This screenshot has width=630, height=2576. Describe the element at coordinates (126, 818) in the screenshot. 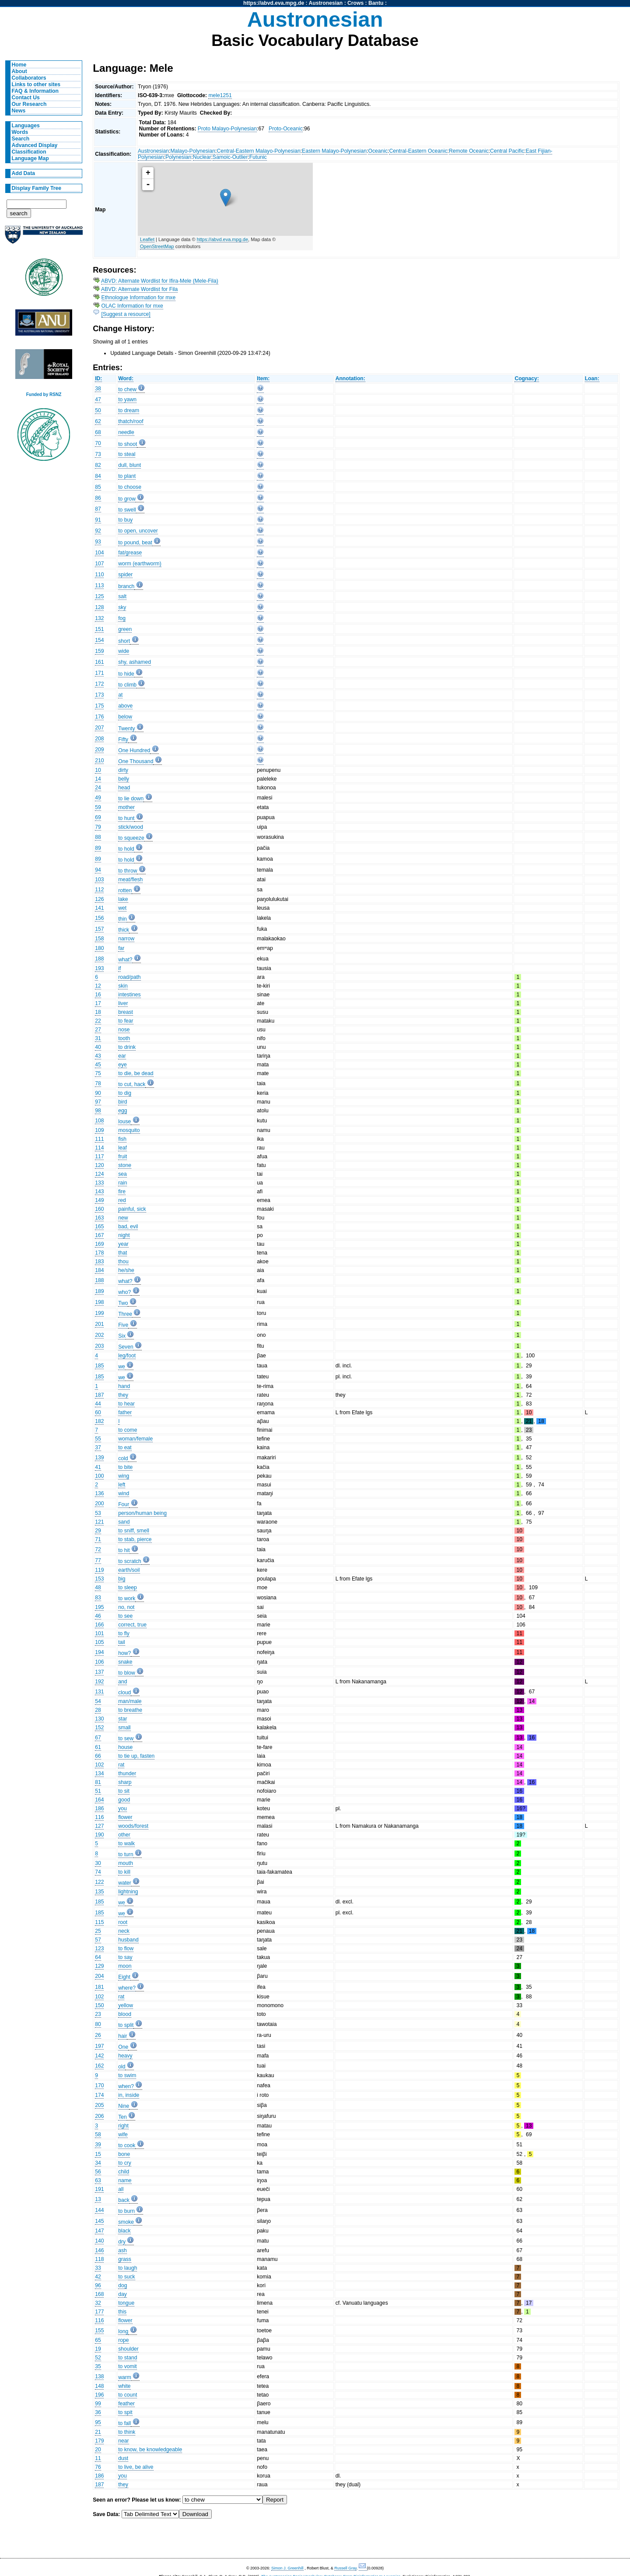

I see `to hunt` at that location.